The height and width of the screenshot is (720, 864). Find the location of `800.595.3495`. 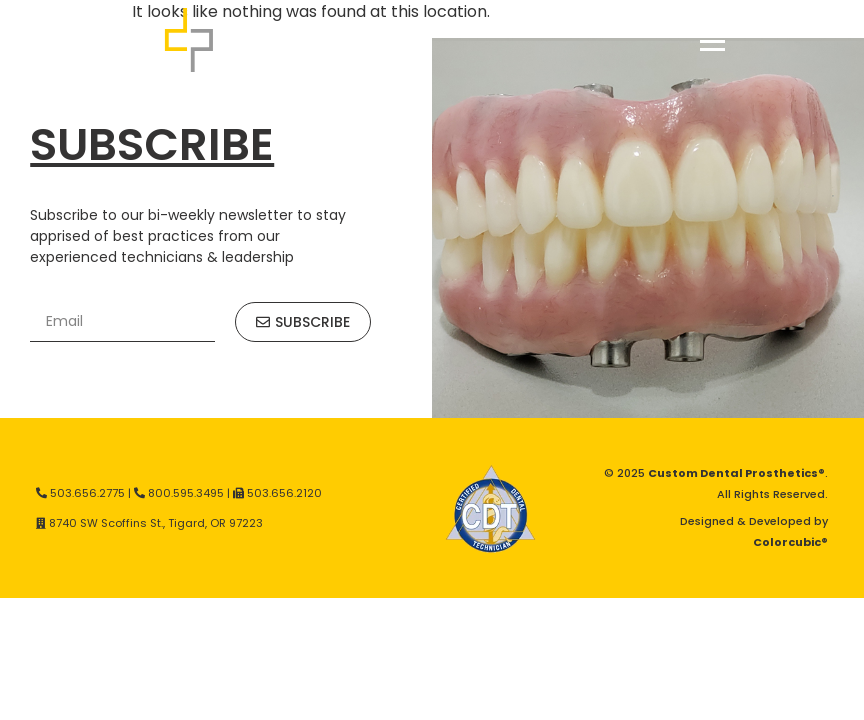

800.595.3495 is located at coordinates (186, 493).